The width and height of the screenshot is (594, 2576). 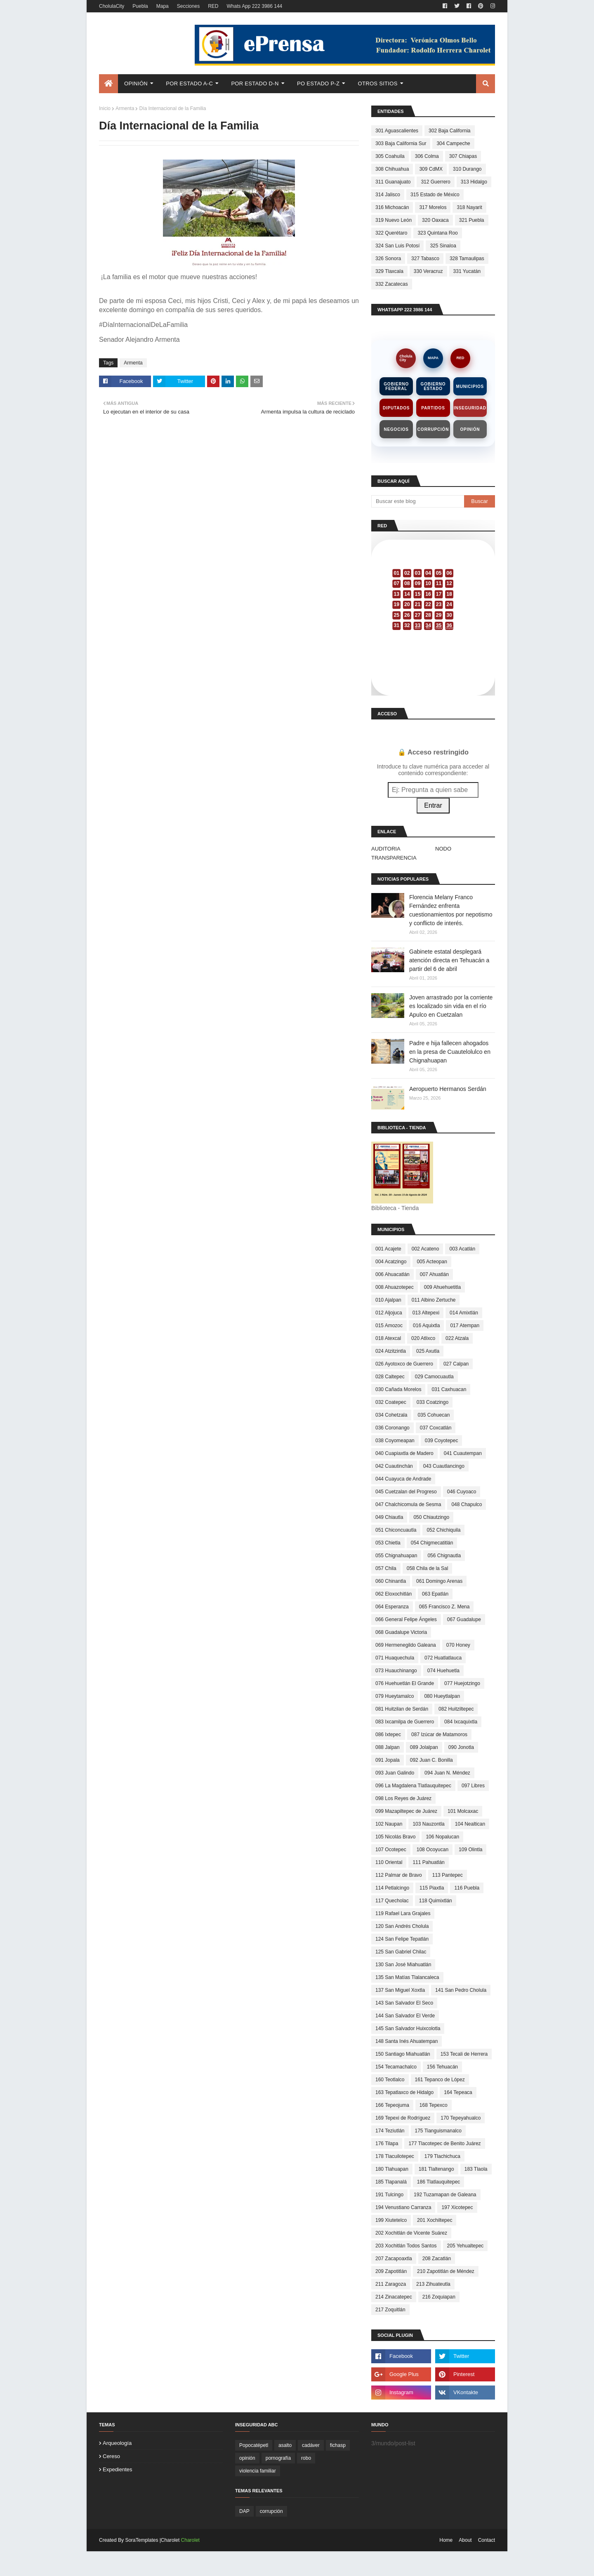 I want to click on 027 Calpan, so click(x=456, y=1364).